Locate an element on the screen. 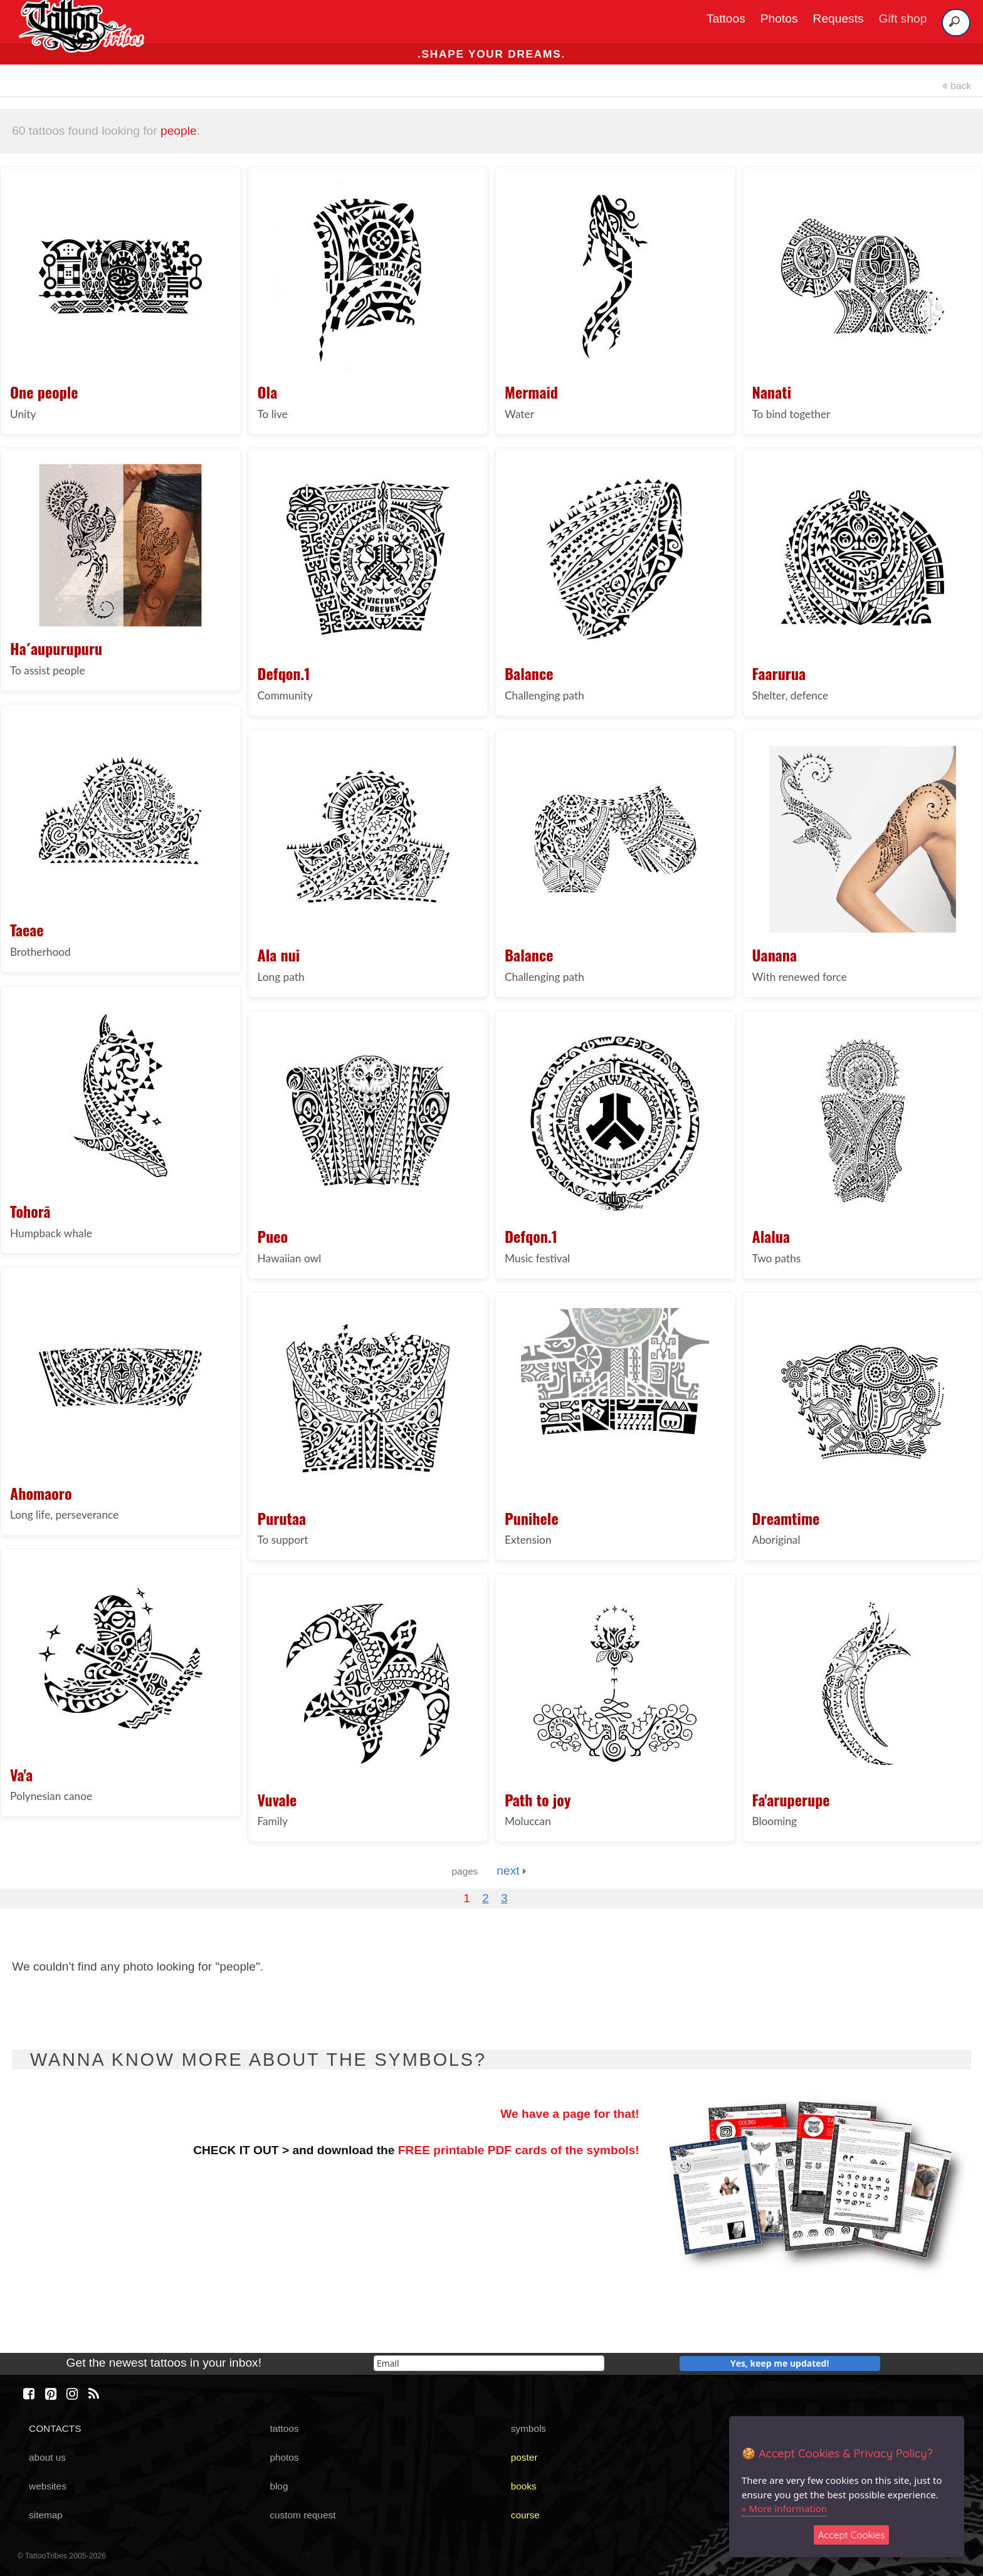  sitemap is located at coordinates (46, 2515).